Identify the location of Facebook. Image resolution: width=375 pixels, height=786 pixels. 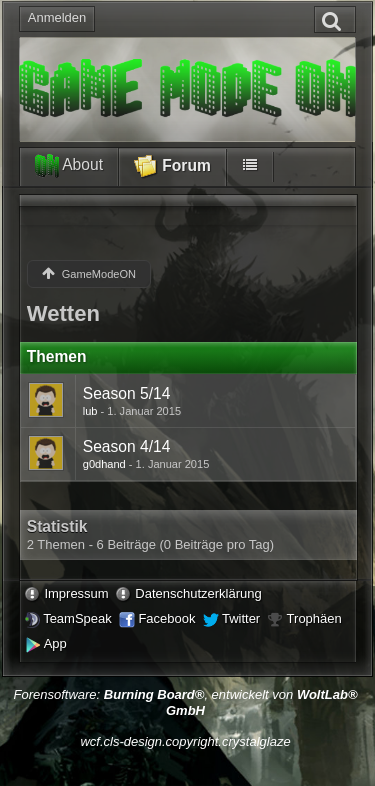
(166, 618).